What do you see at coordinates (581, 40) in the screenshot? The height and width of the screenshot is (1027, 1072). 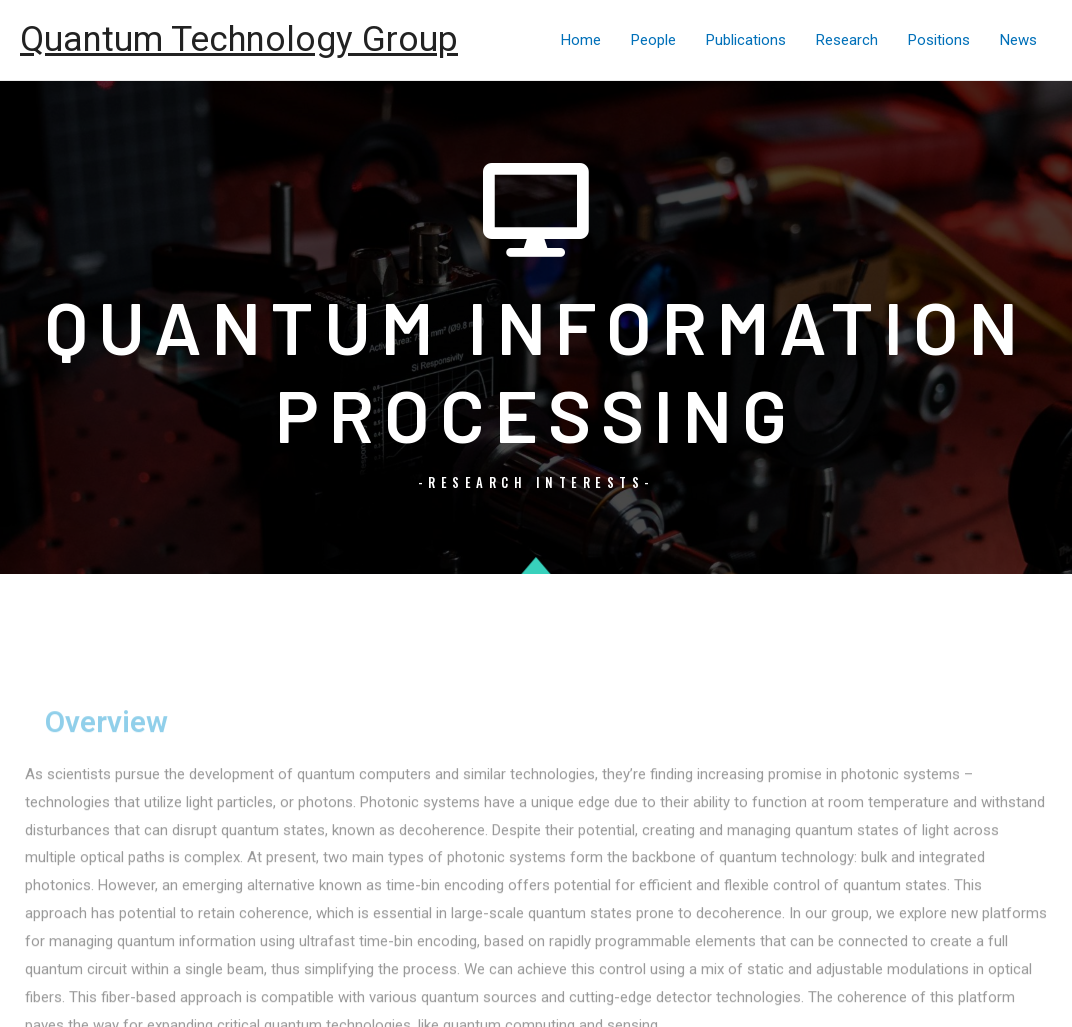 I see `Home` at bounding box center [581, 40].